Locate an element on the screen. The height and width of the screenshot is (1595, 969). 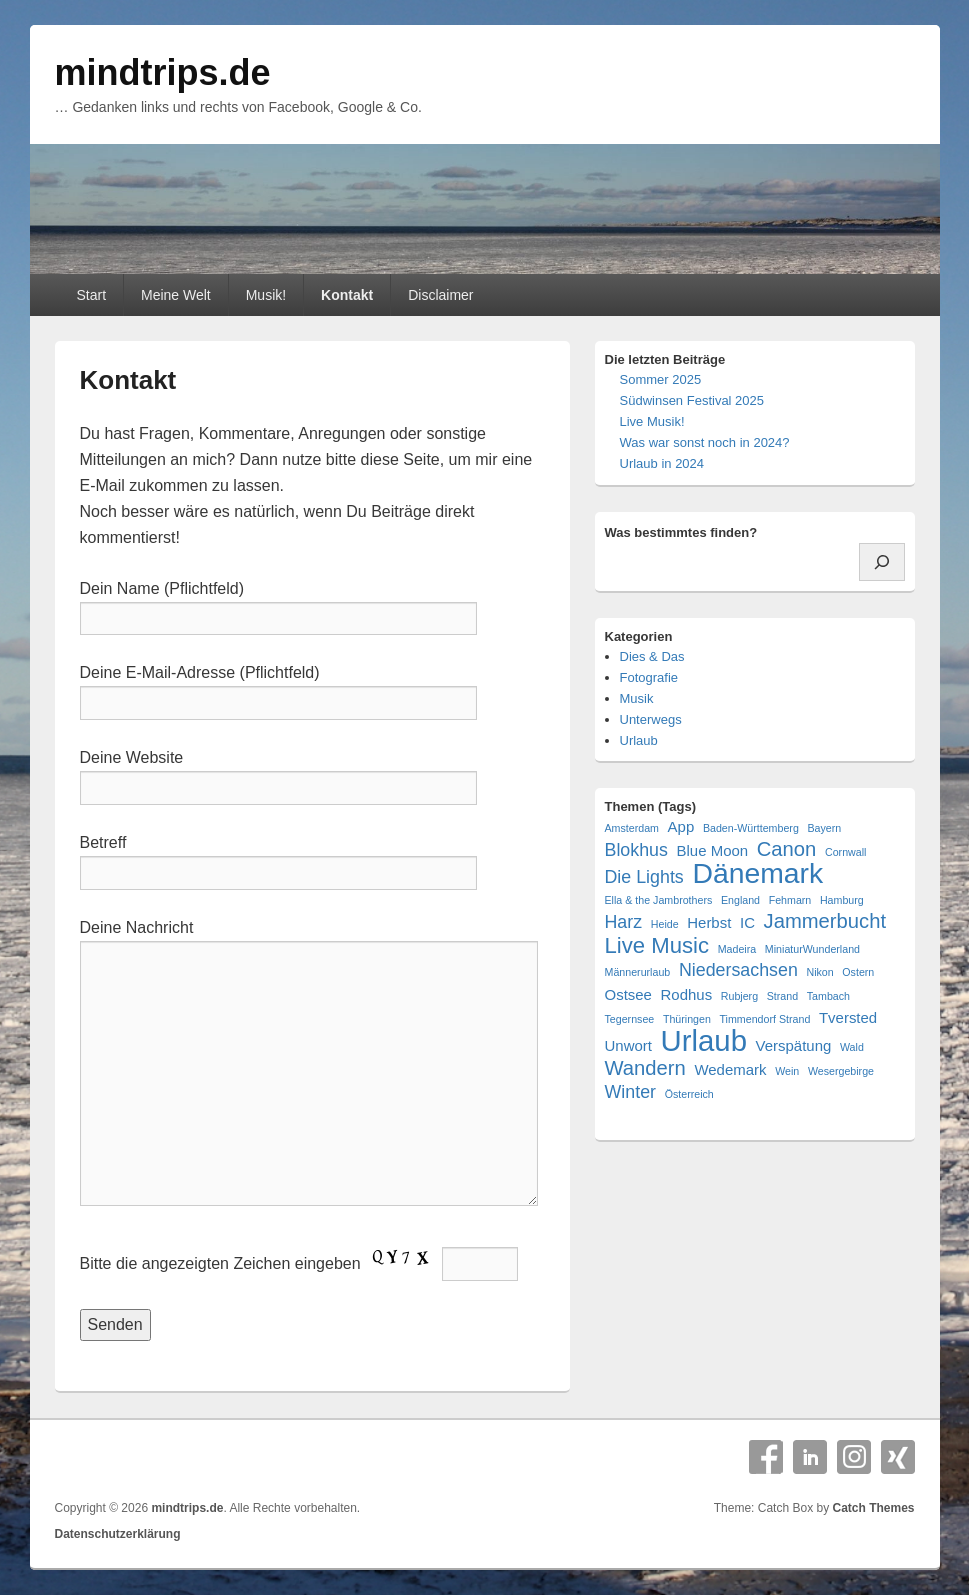
Urlaub is located at coordinates (639, 740).